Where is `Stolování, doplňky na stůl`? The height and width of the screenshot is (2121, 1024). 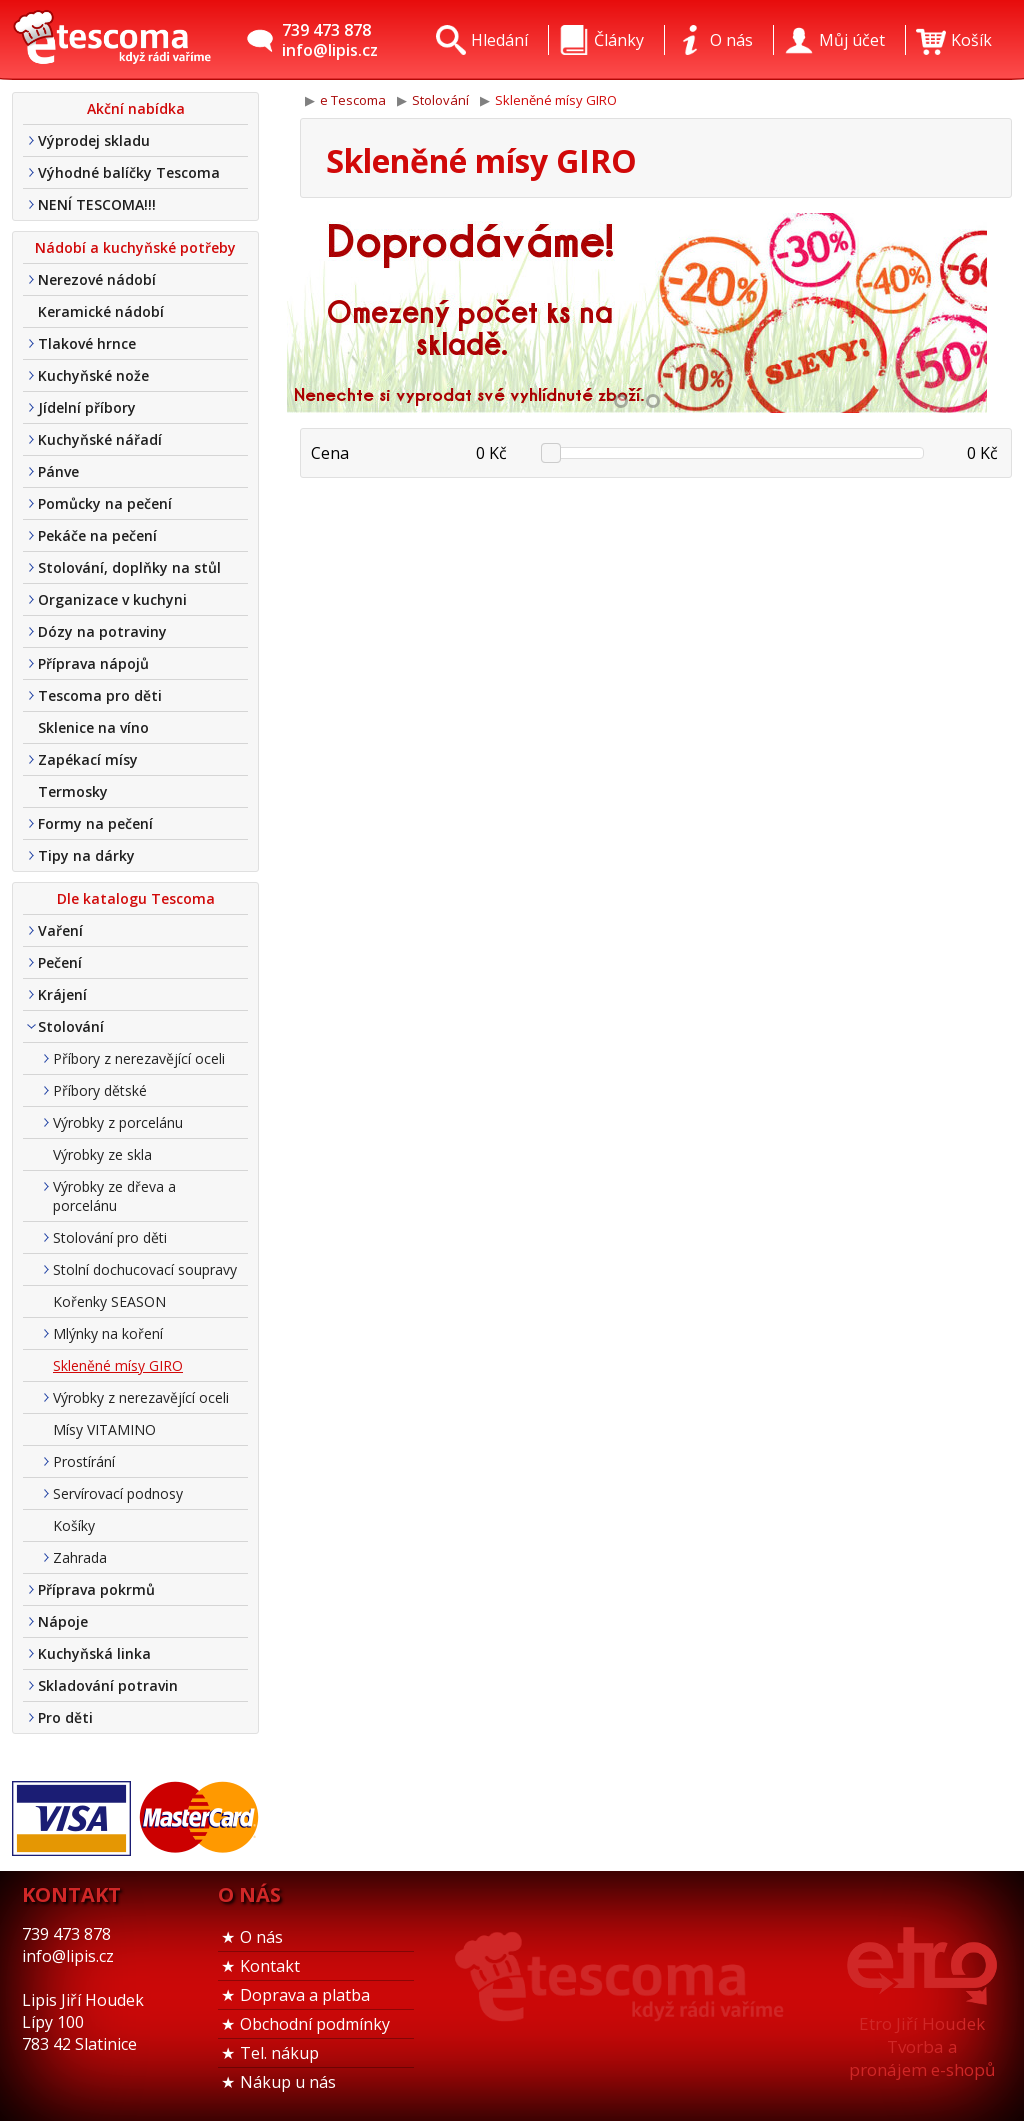 Stolování, doplňky na stůl is located at coordinates (129, 567).